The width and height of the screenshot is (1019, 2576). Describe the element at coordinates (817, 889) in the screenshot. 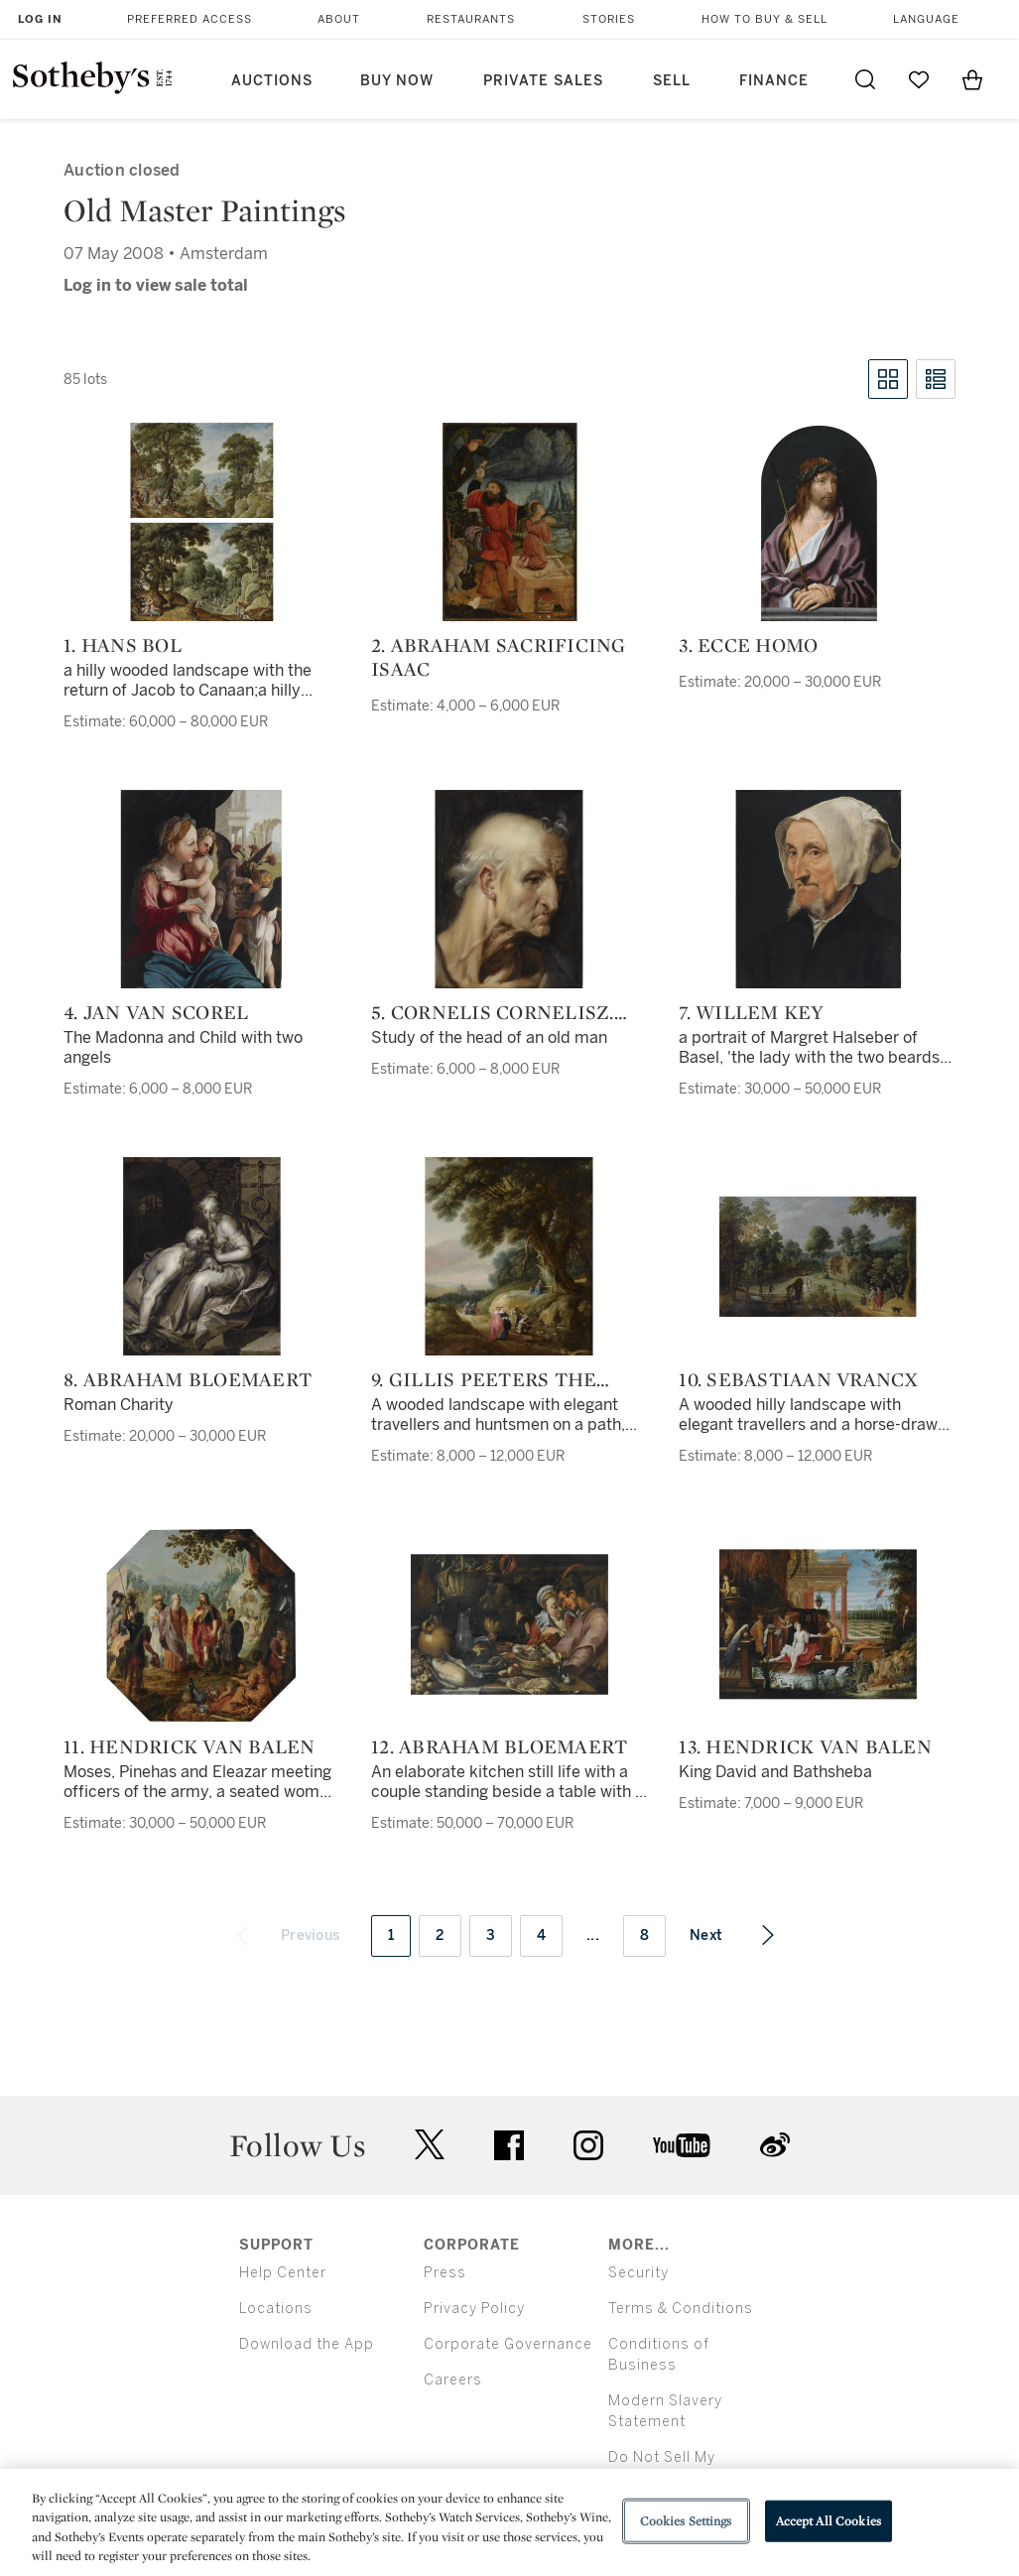

I see `[7. Willem Key]` at that location.